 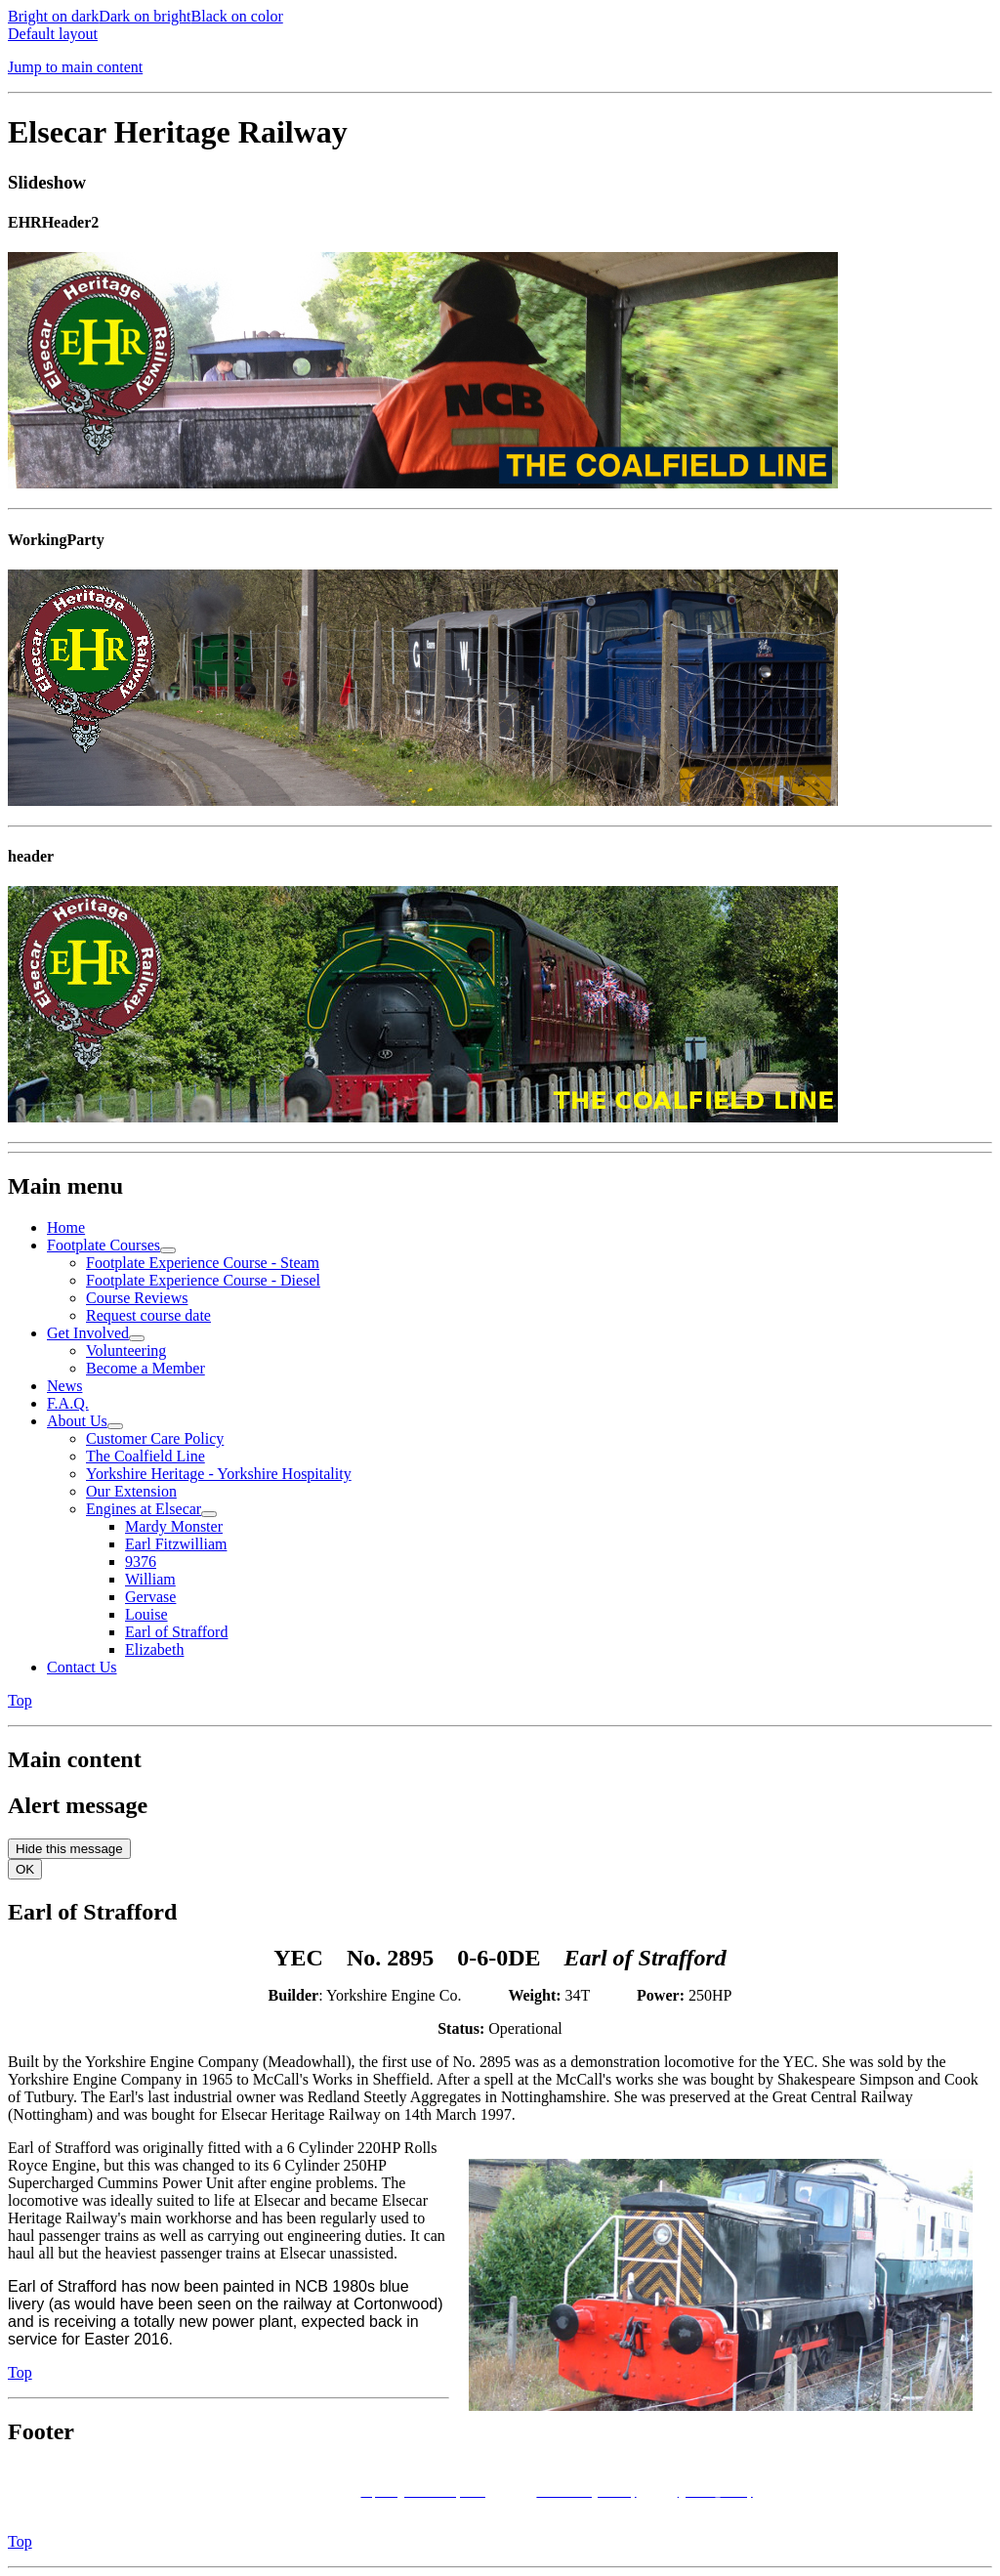 What do you see at coordinates (203, 1280) in the screenshot?
I see `Footplate Experience Course - Diesel` at bounding box center [203, 1280].